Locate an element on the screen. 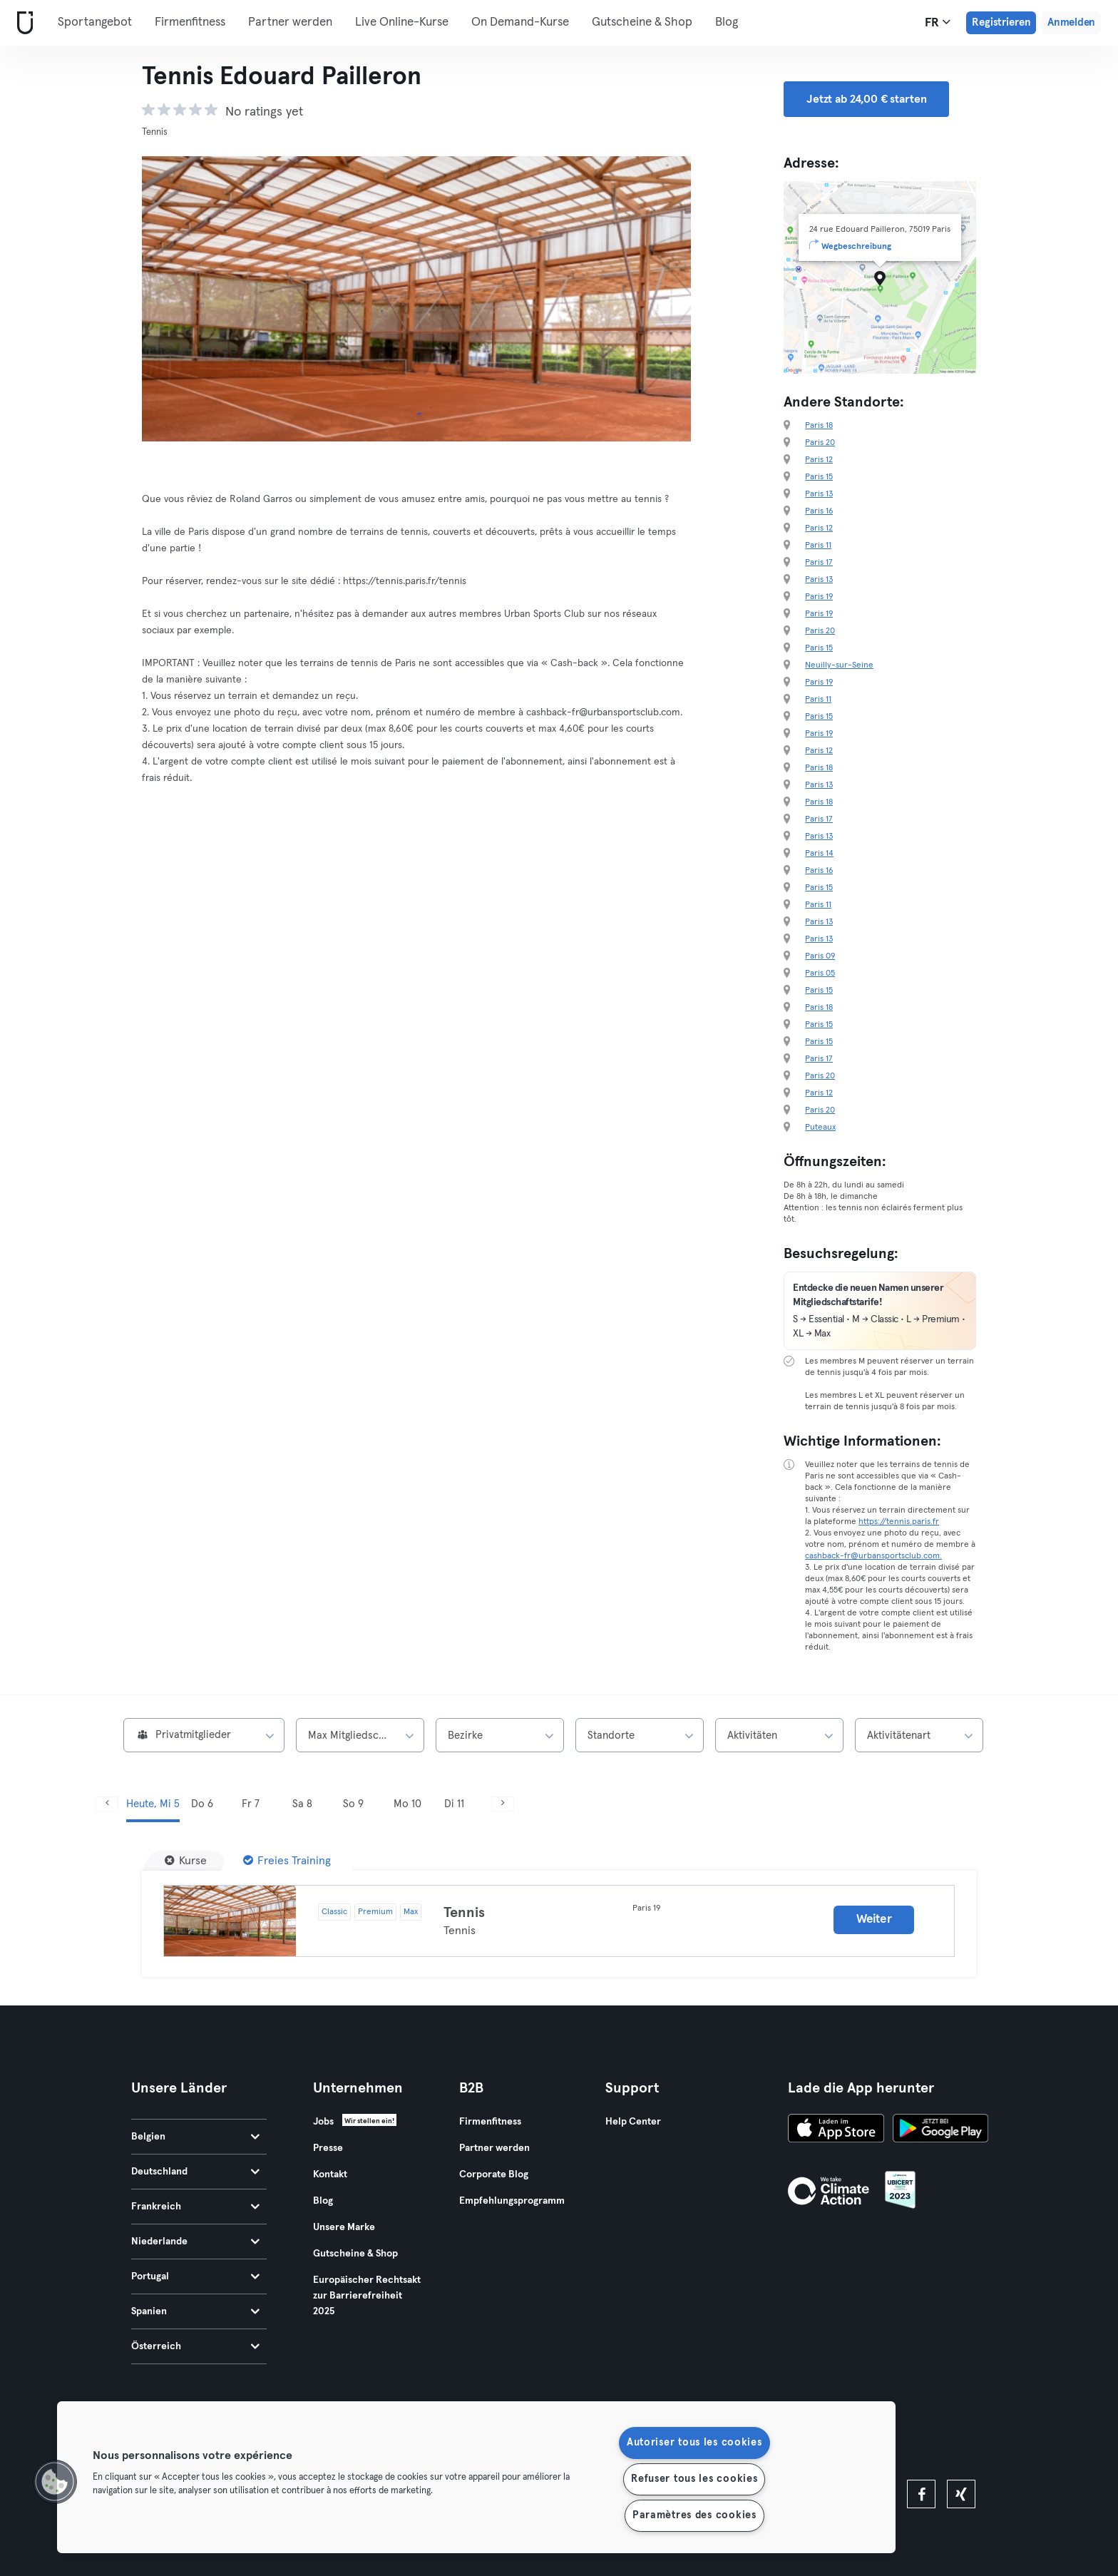 The width and height of the screenshot is (1118, 2576). Fr 7 is located at coordinates (251, 1804).